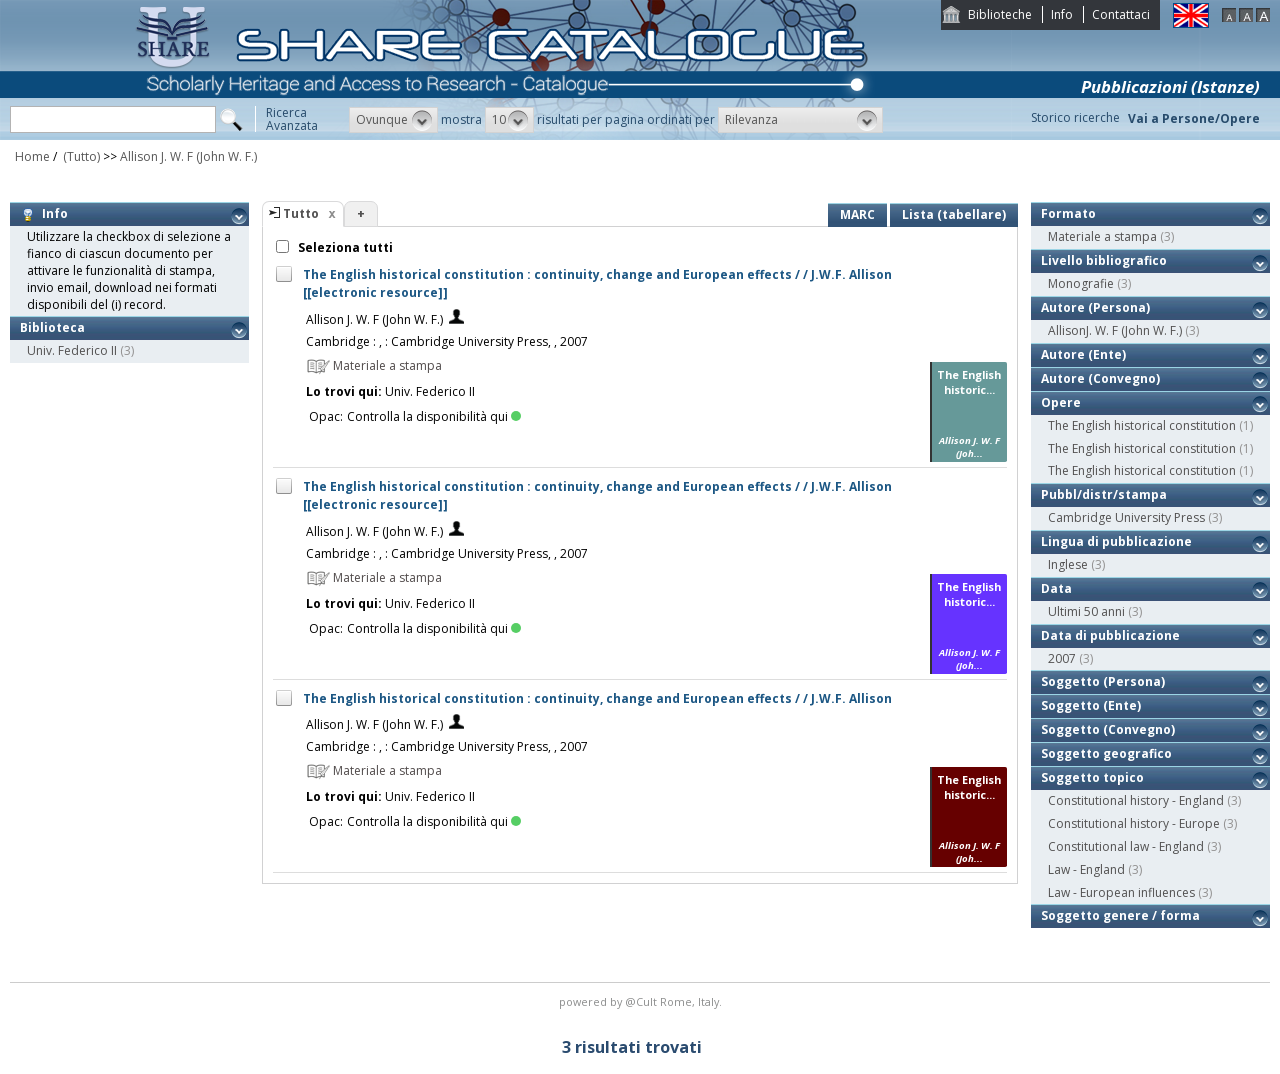  What do you see at coordinates (1116, 541) in the screenshot?
I see `Lingua di pubblicazione` at bounding box center [1116, 541].